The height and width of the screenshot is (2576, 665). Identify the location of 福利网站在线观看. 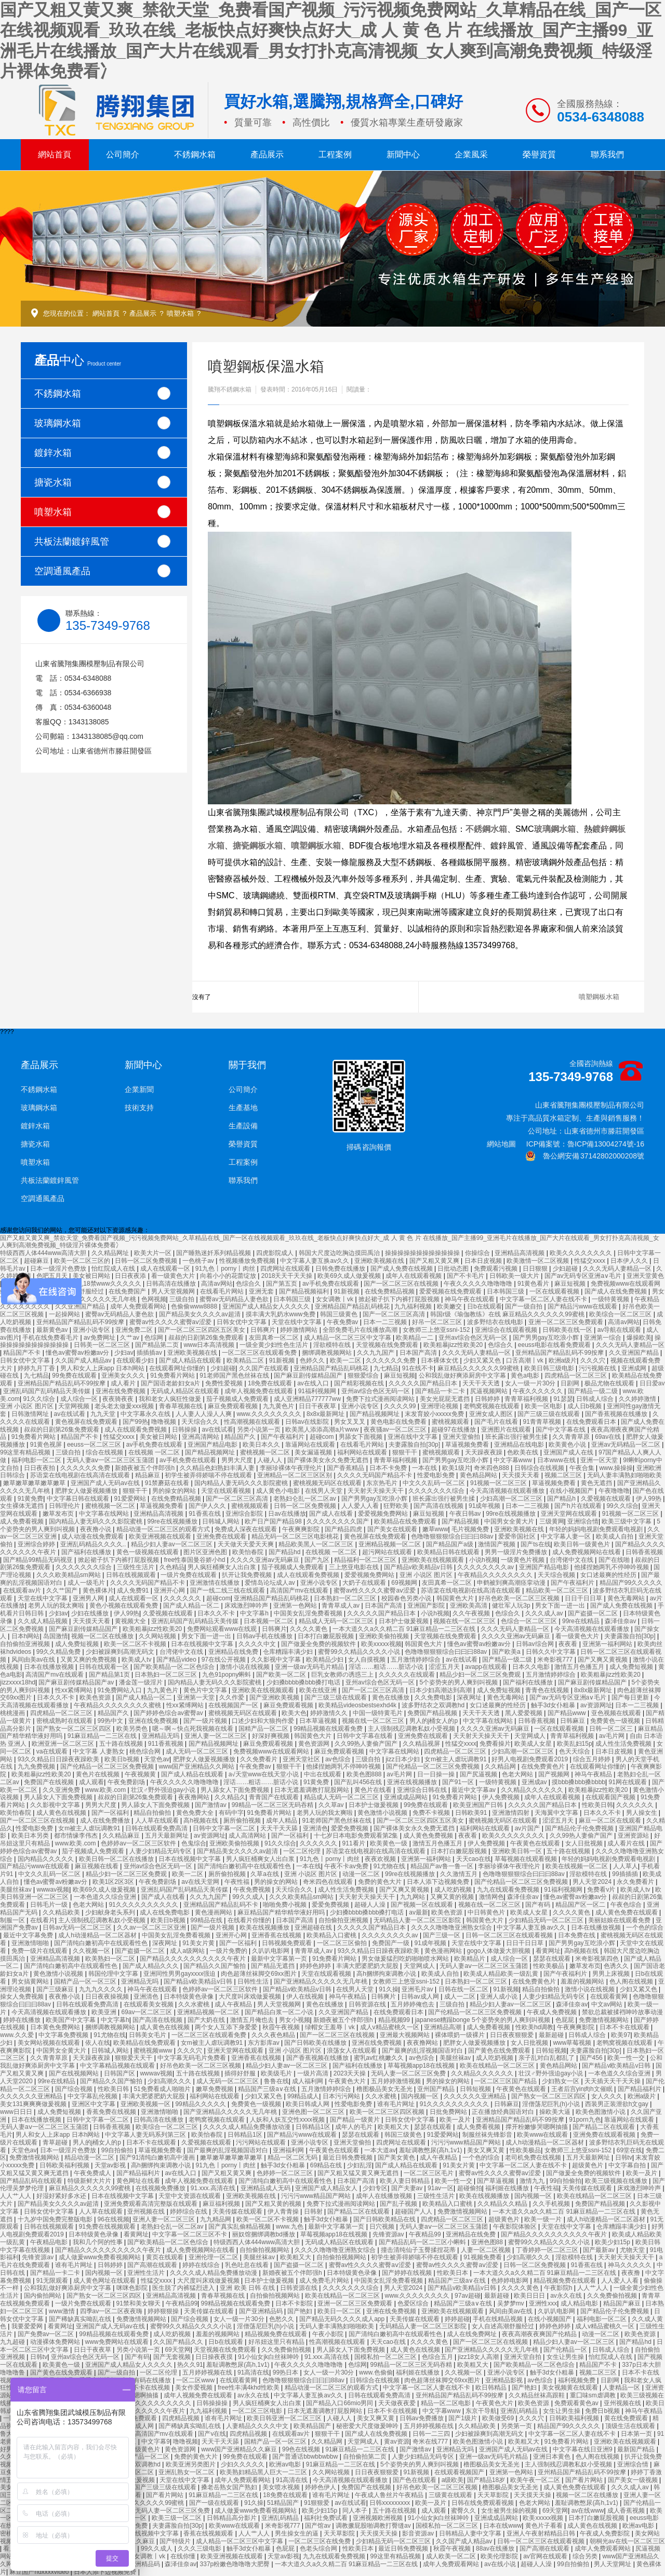
(363, 1452).